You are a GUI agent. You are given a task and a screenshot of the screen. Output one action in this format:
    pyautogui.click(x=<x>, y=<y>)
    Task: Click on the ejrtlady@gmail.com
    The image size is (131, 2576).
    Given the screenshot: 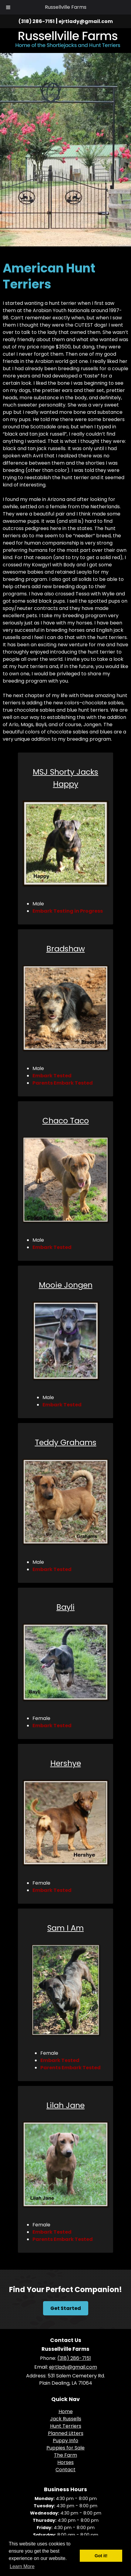 What is the action you would take?
    pyautogui.click(x=86, y=21)
    